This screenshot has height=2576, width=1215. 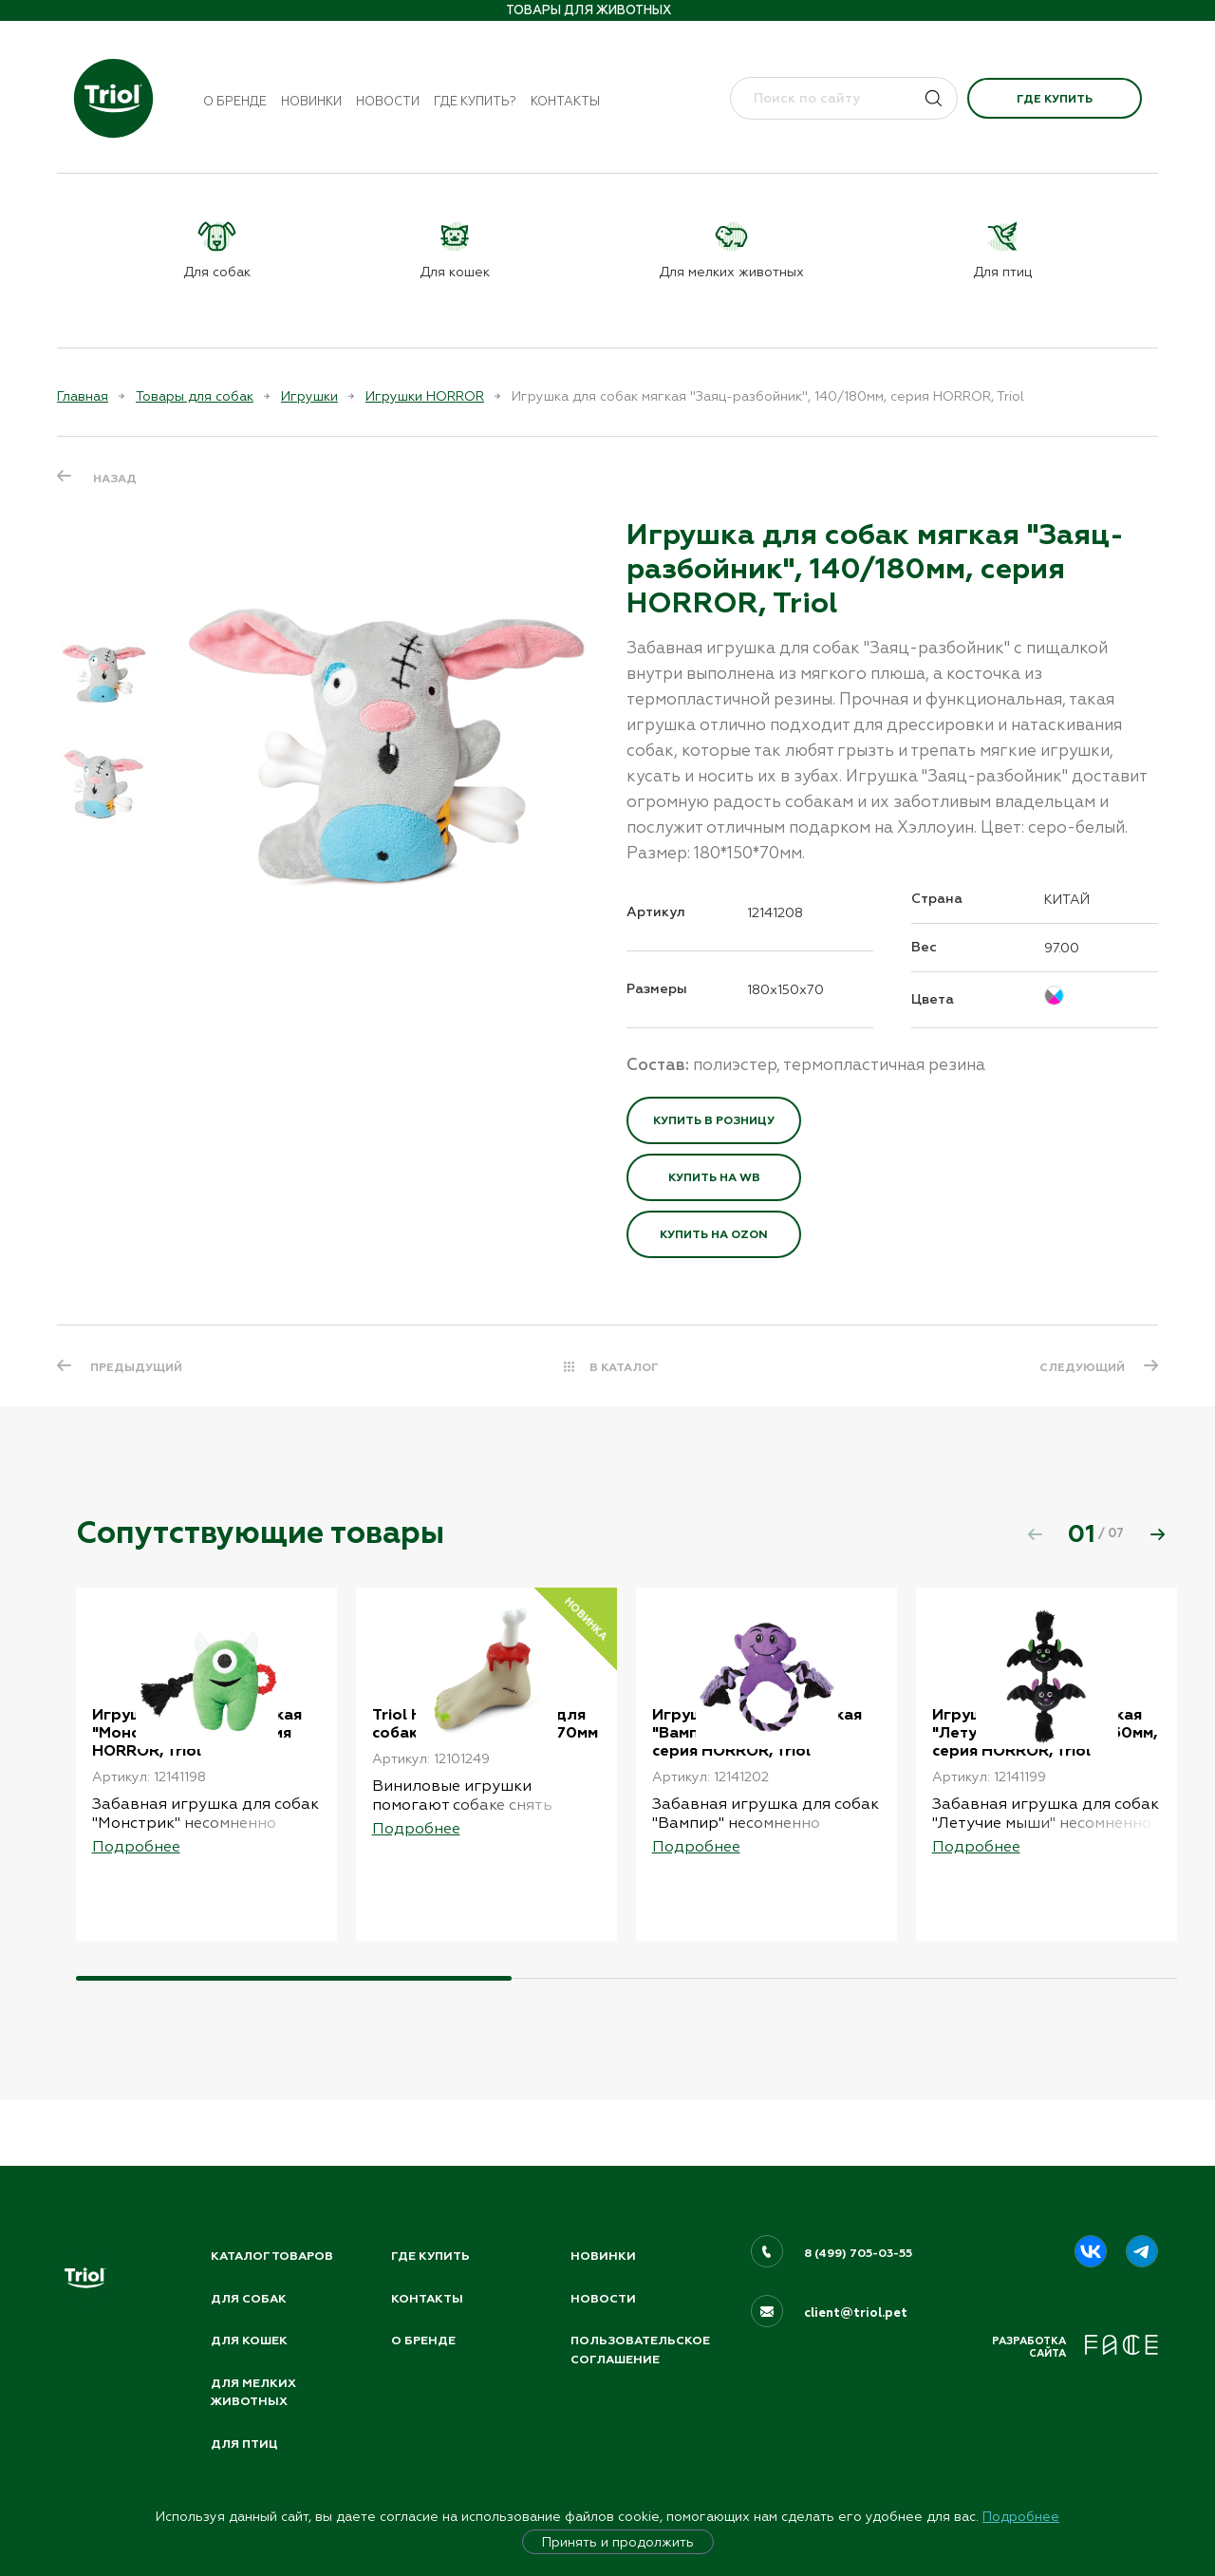 I want to click on Игрушки HORROR, so click(x=424, y=396).